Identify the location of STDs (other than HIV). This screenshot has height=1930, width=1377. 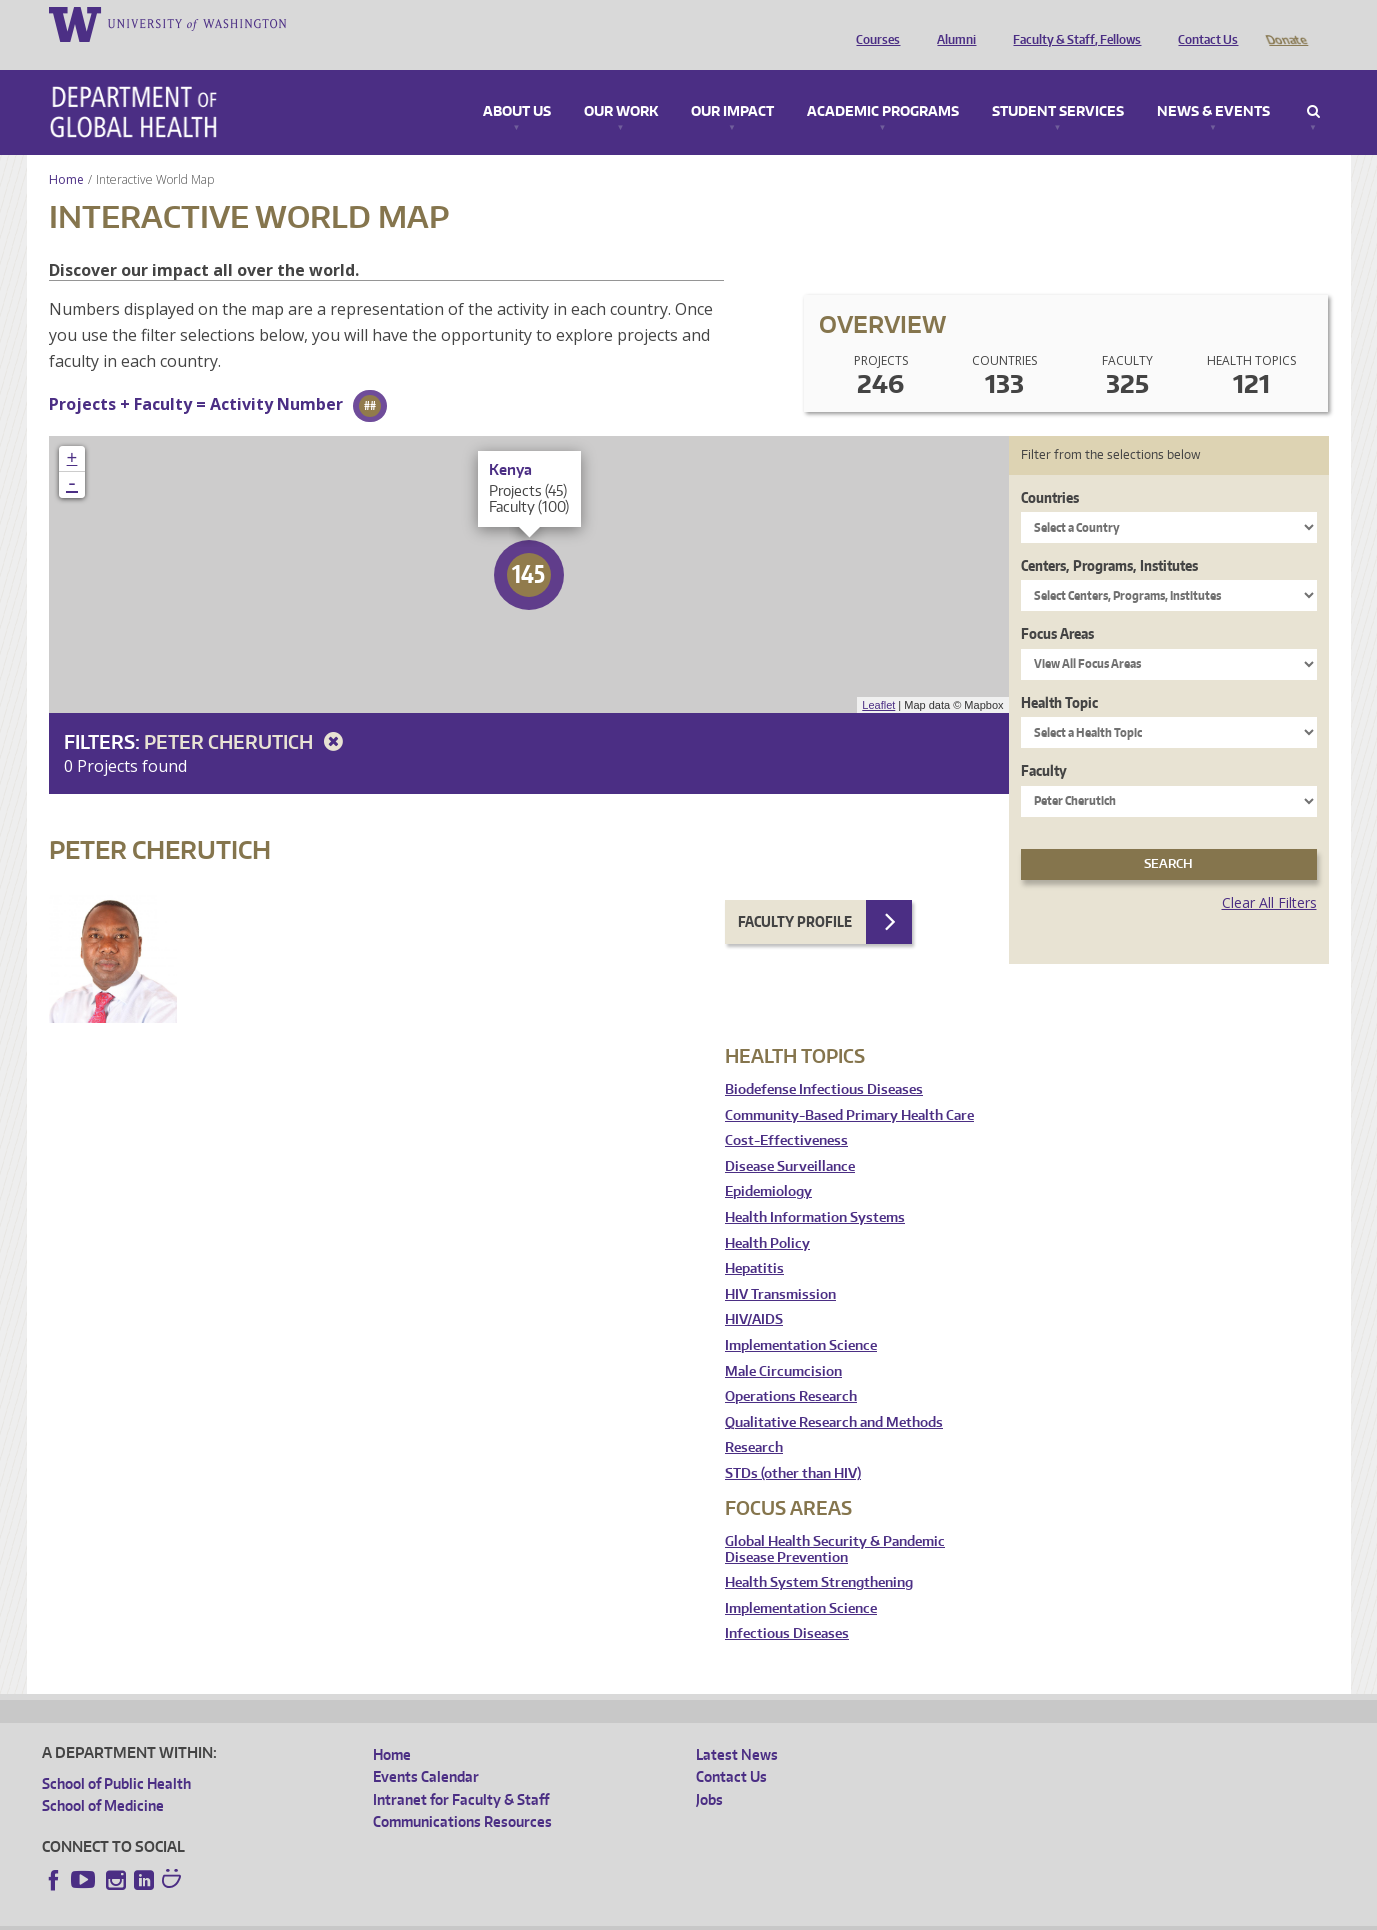
(793, 1445).